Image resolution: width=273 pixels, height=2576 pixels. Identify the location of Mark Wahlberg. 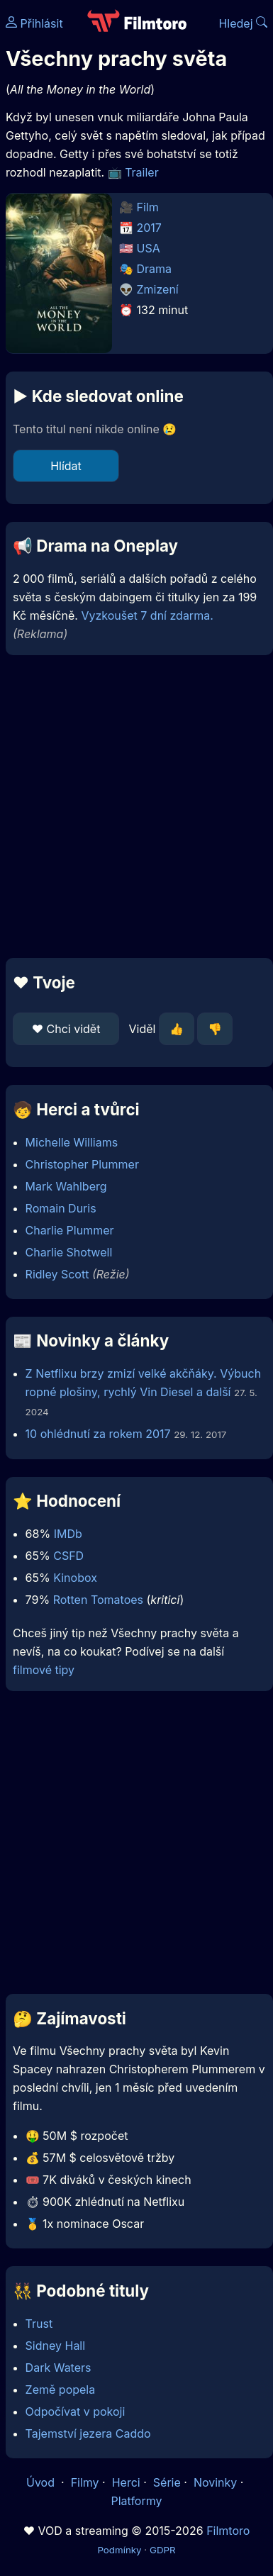
(66, 1186).